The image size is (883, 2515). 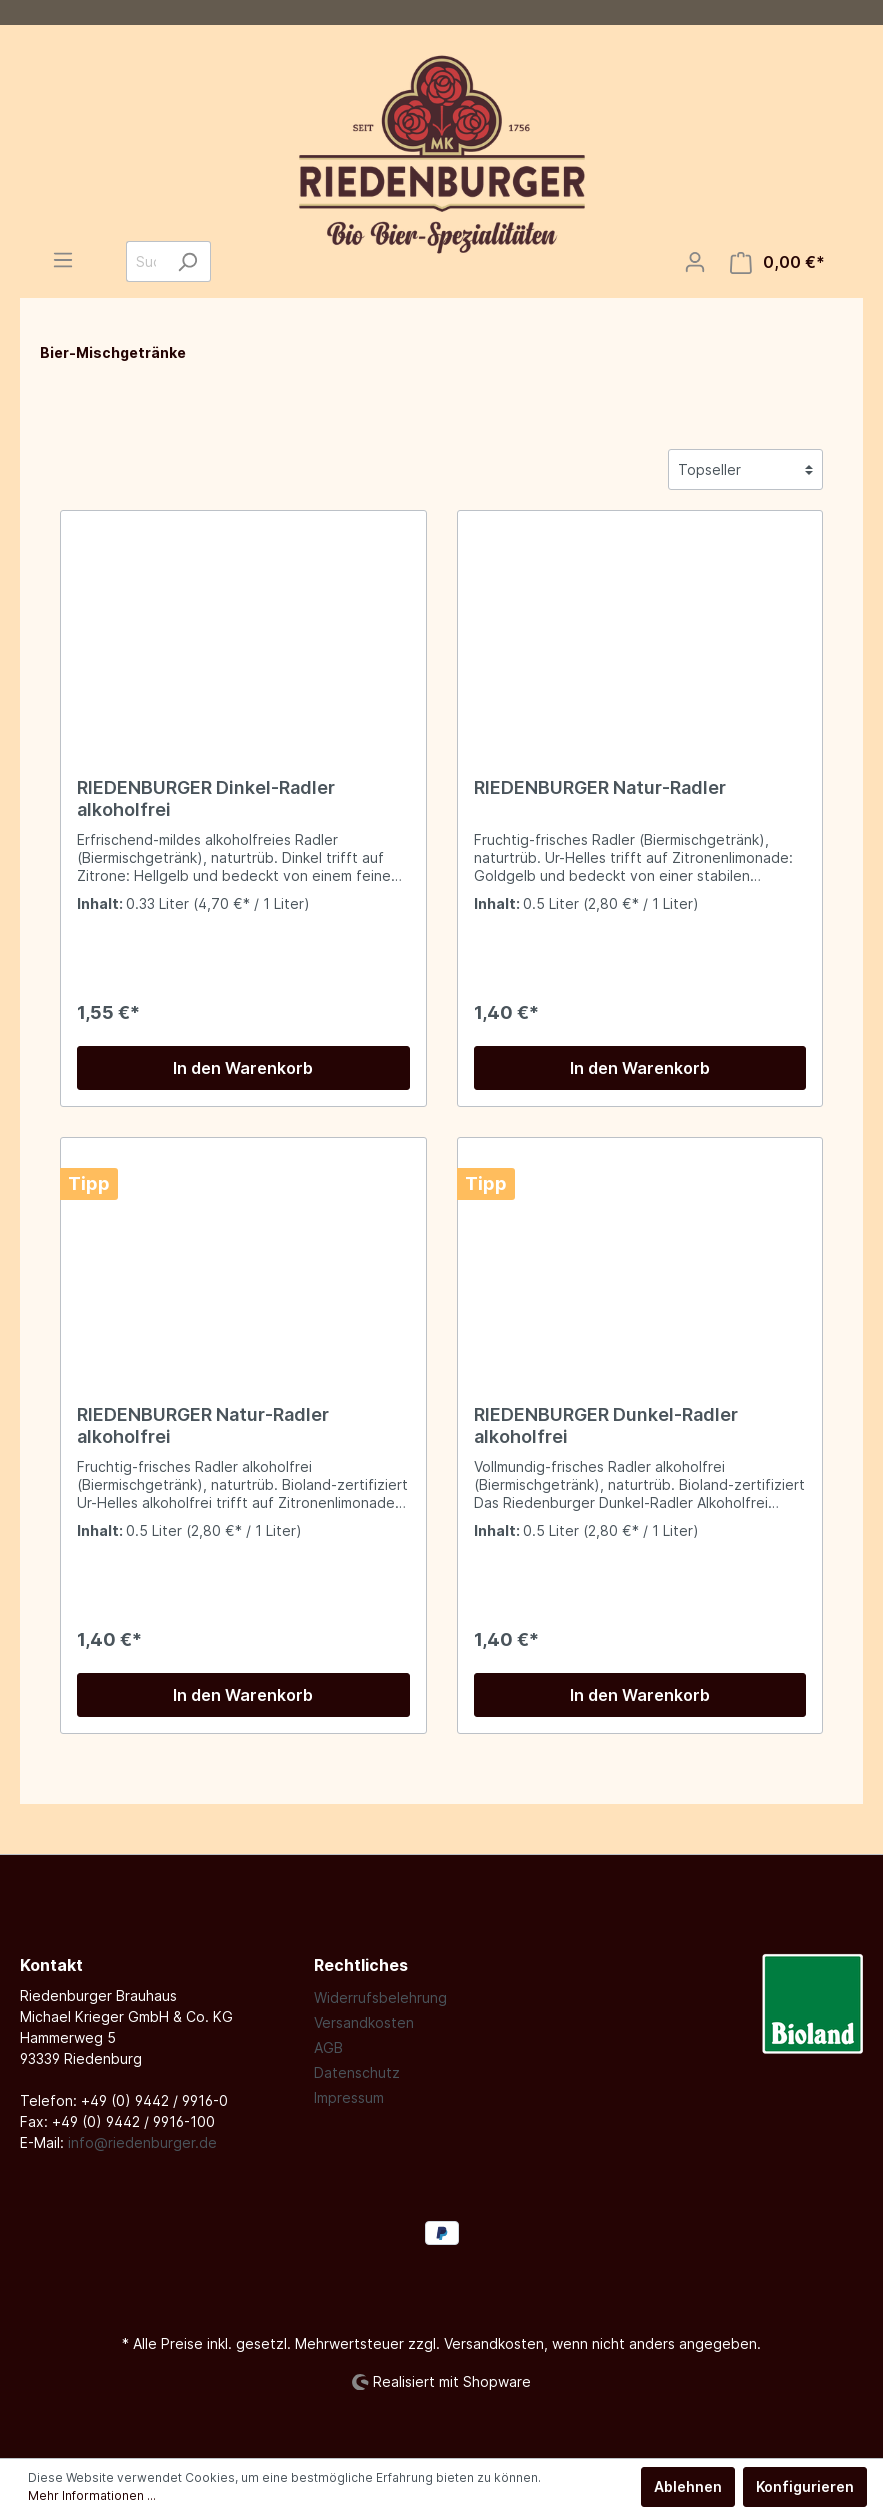 I want to click on RIEDENBURGER Natur-Radler, so click(x=600, y=787).